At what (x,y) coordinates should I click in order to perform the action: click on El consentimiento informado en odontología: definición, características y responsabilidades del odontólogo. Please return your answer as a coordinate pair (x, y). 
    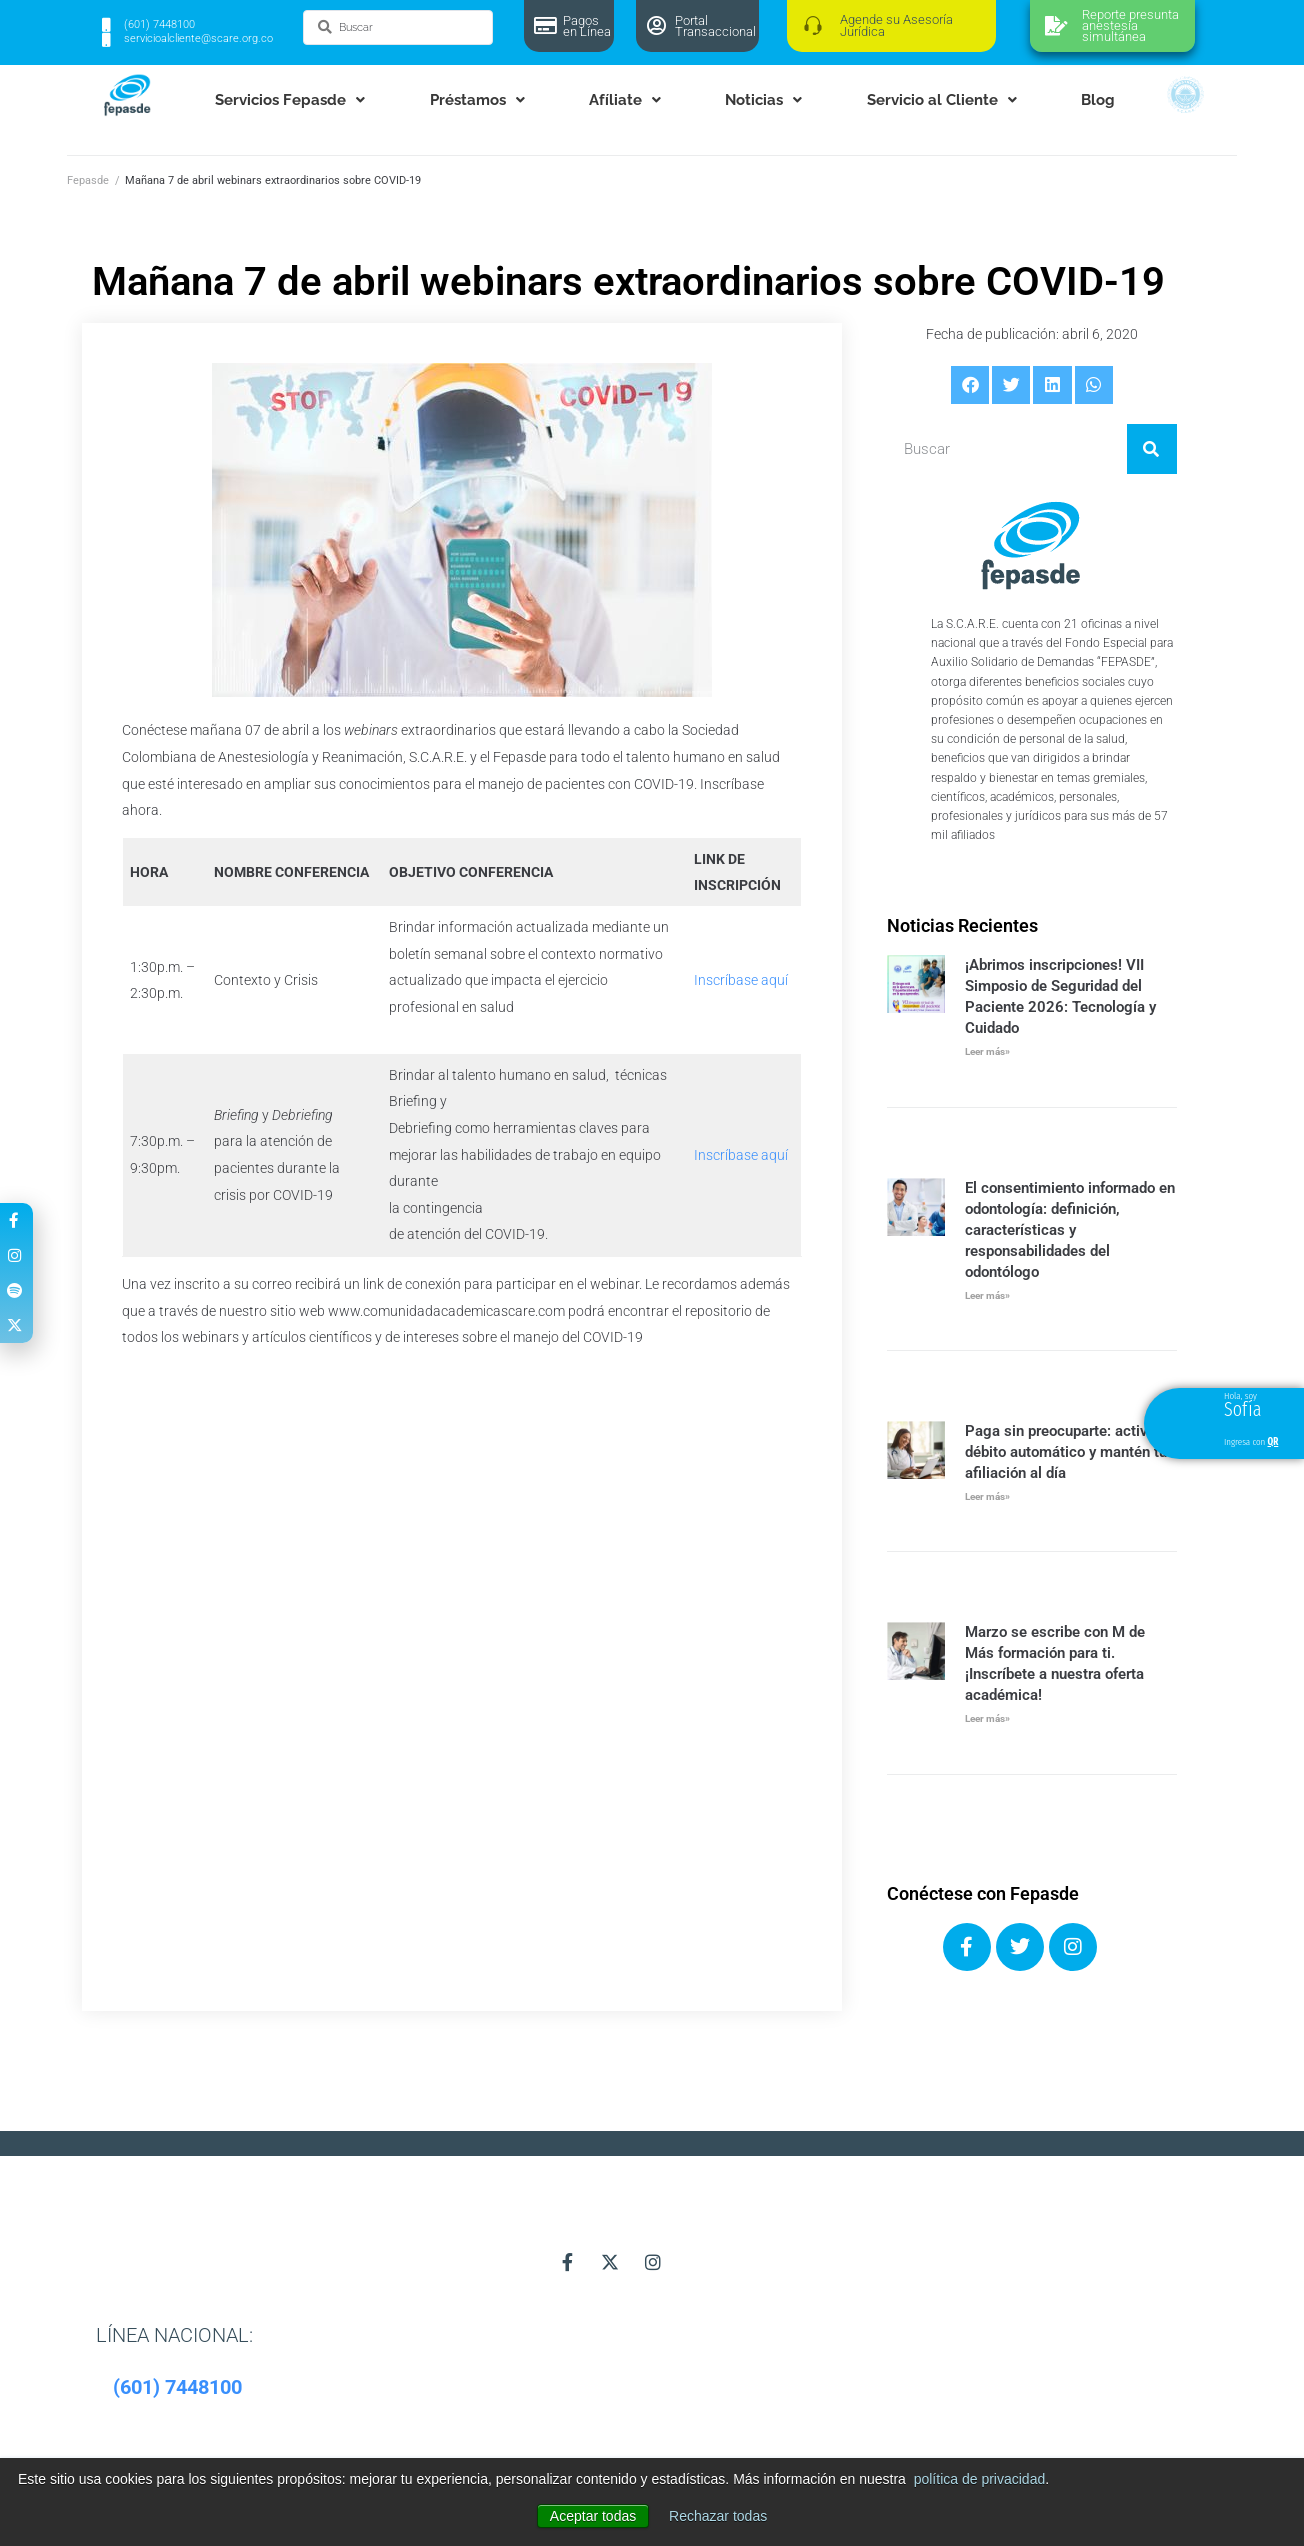
    Looking at the image, I should click on (1070, 1230).